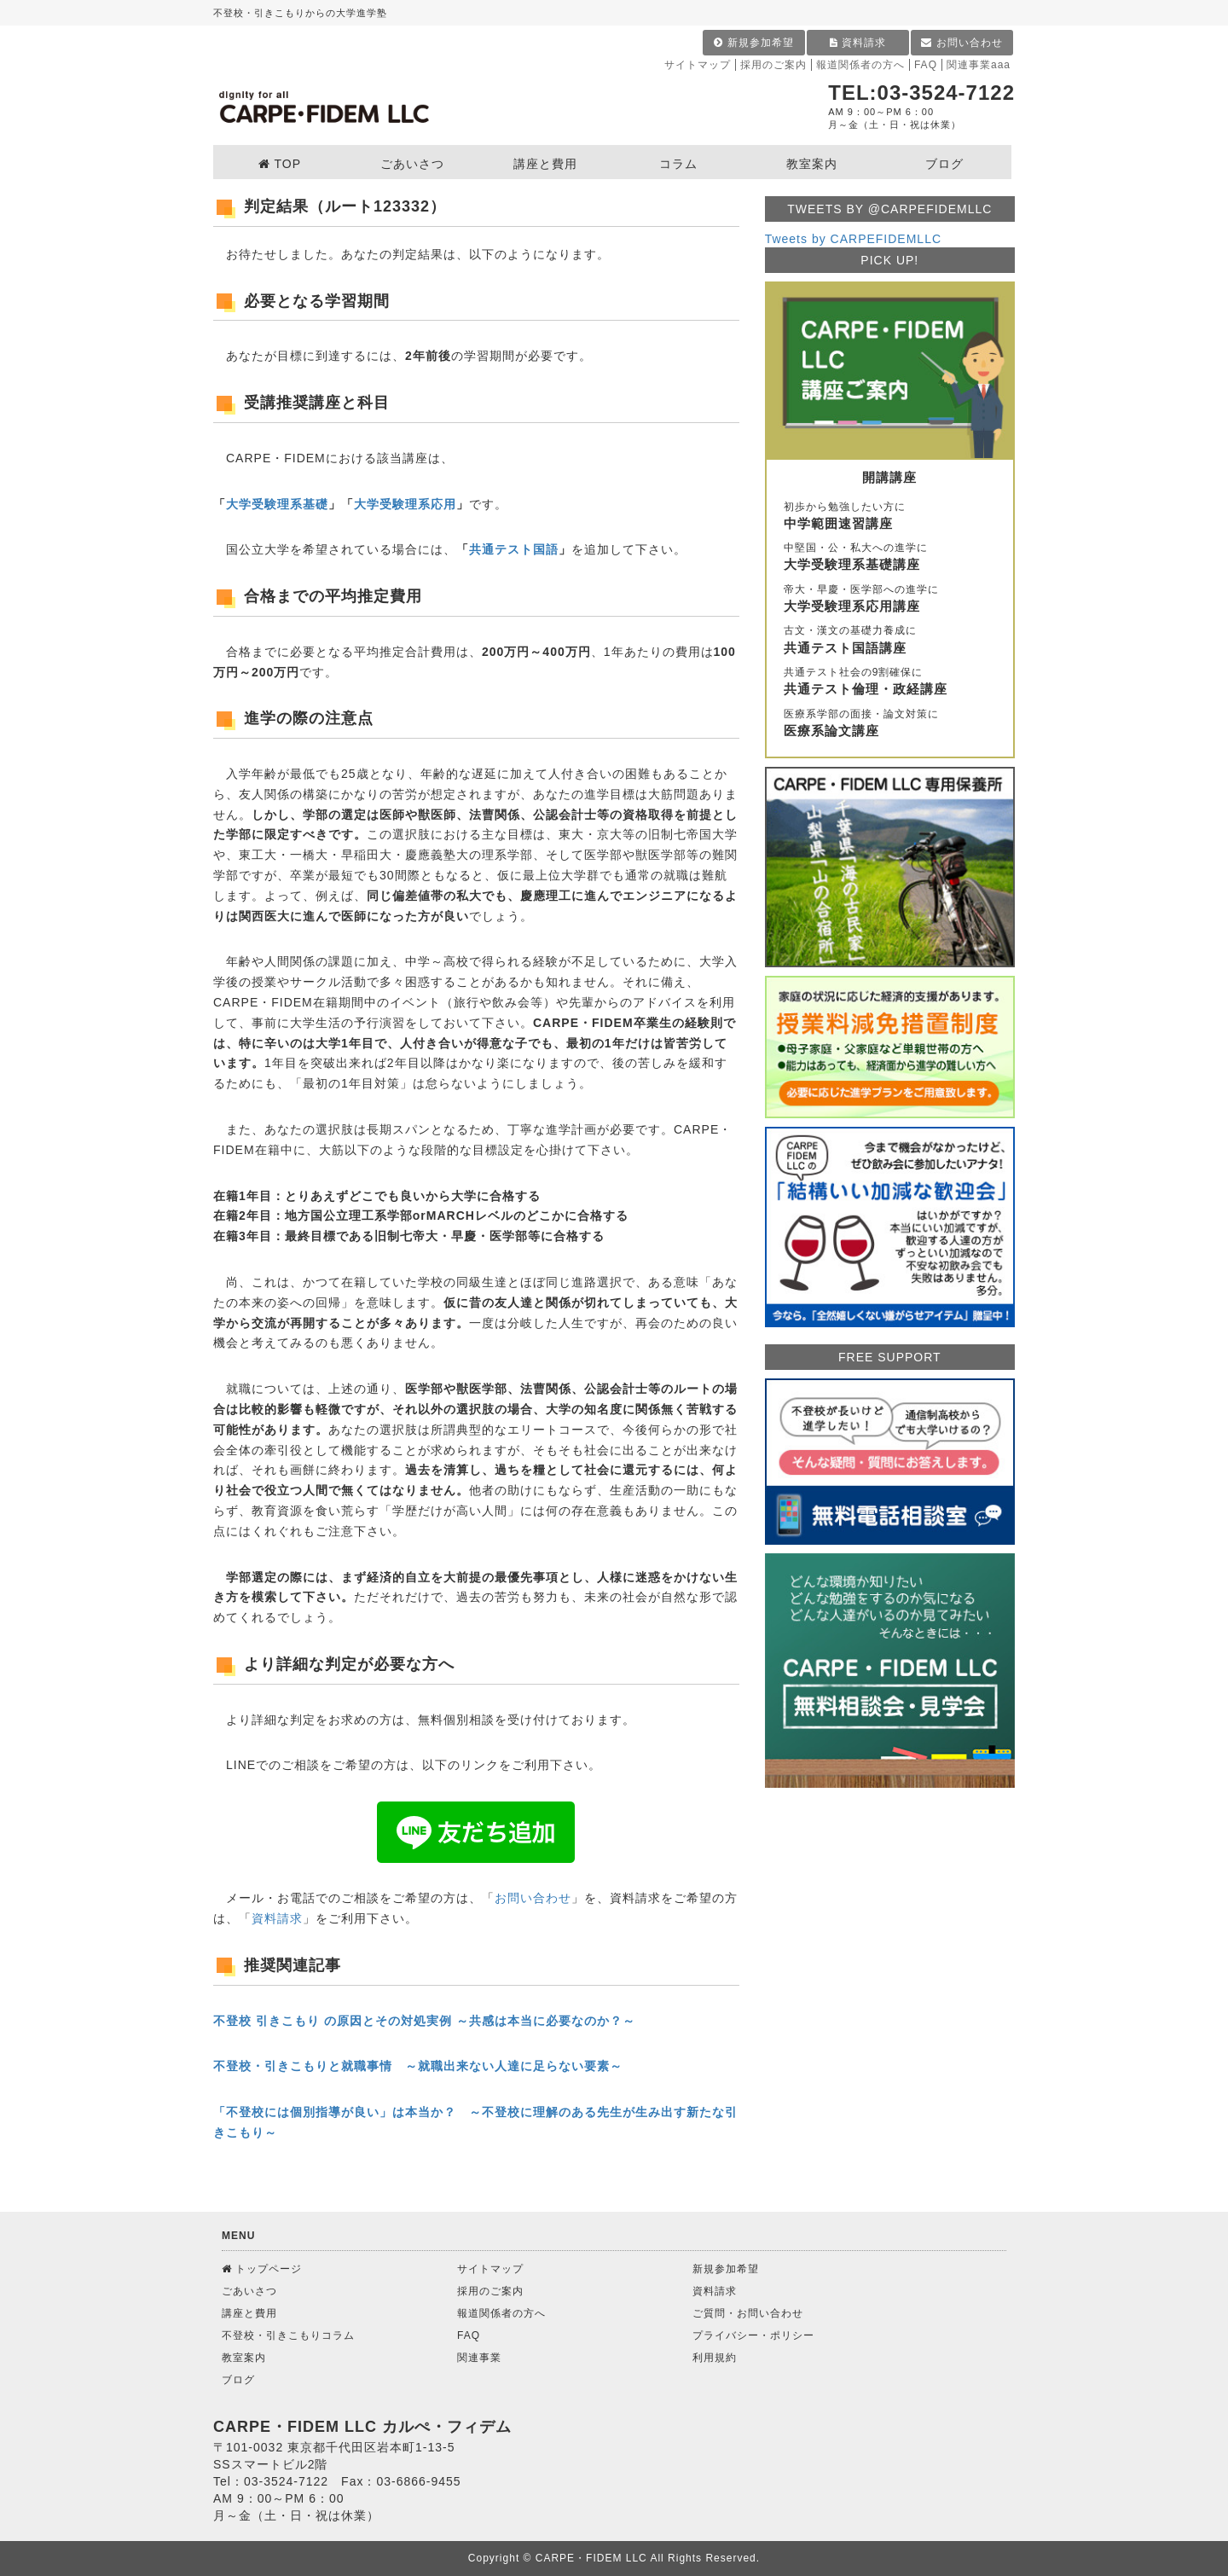  What do you see at coordinates (244, 2358) in the screenshot?
I see `教室案内` at bounding box center [244, 2358].